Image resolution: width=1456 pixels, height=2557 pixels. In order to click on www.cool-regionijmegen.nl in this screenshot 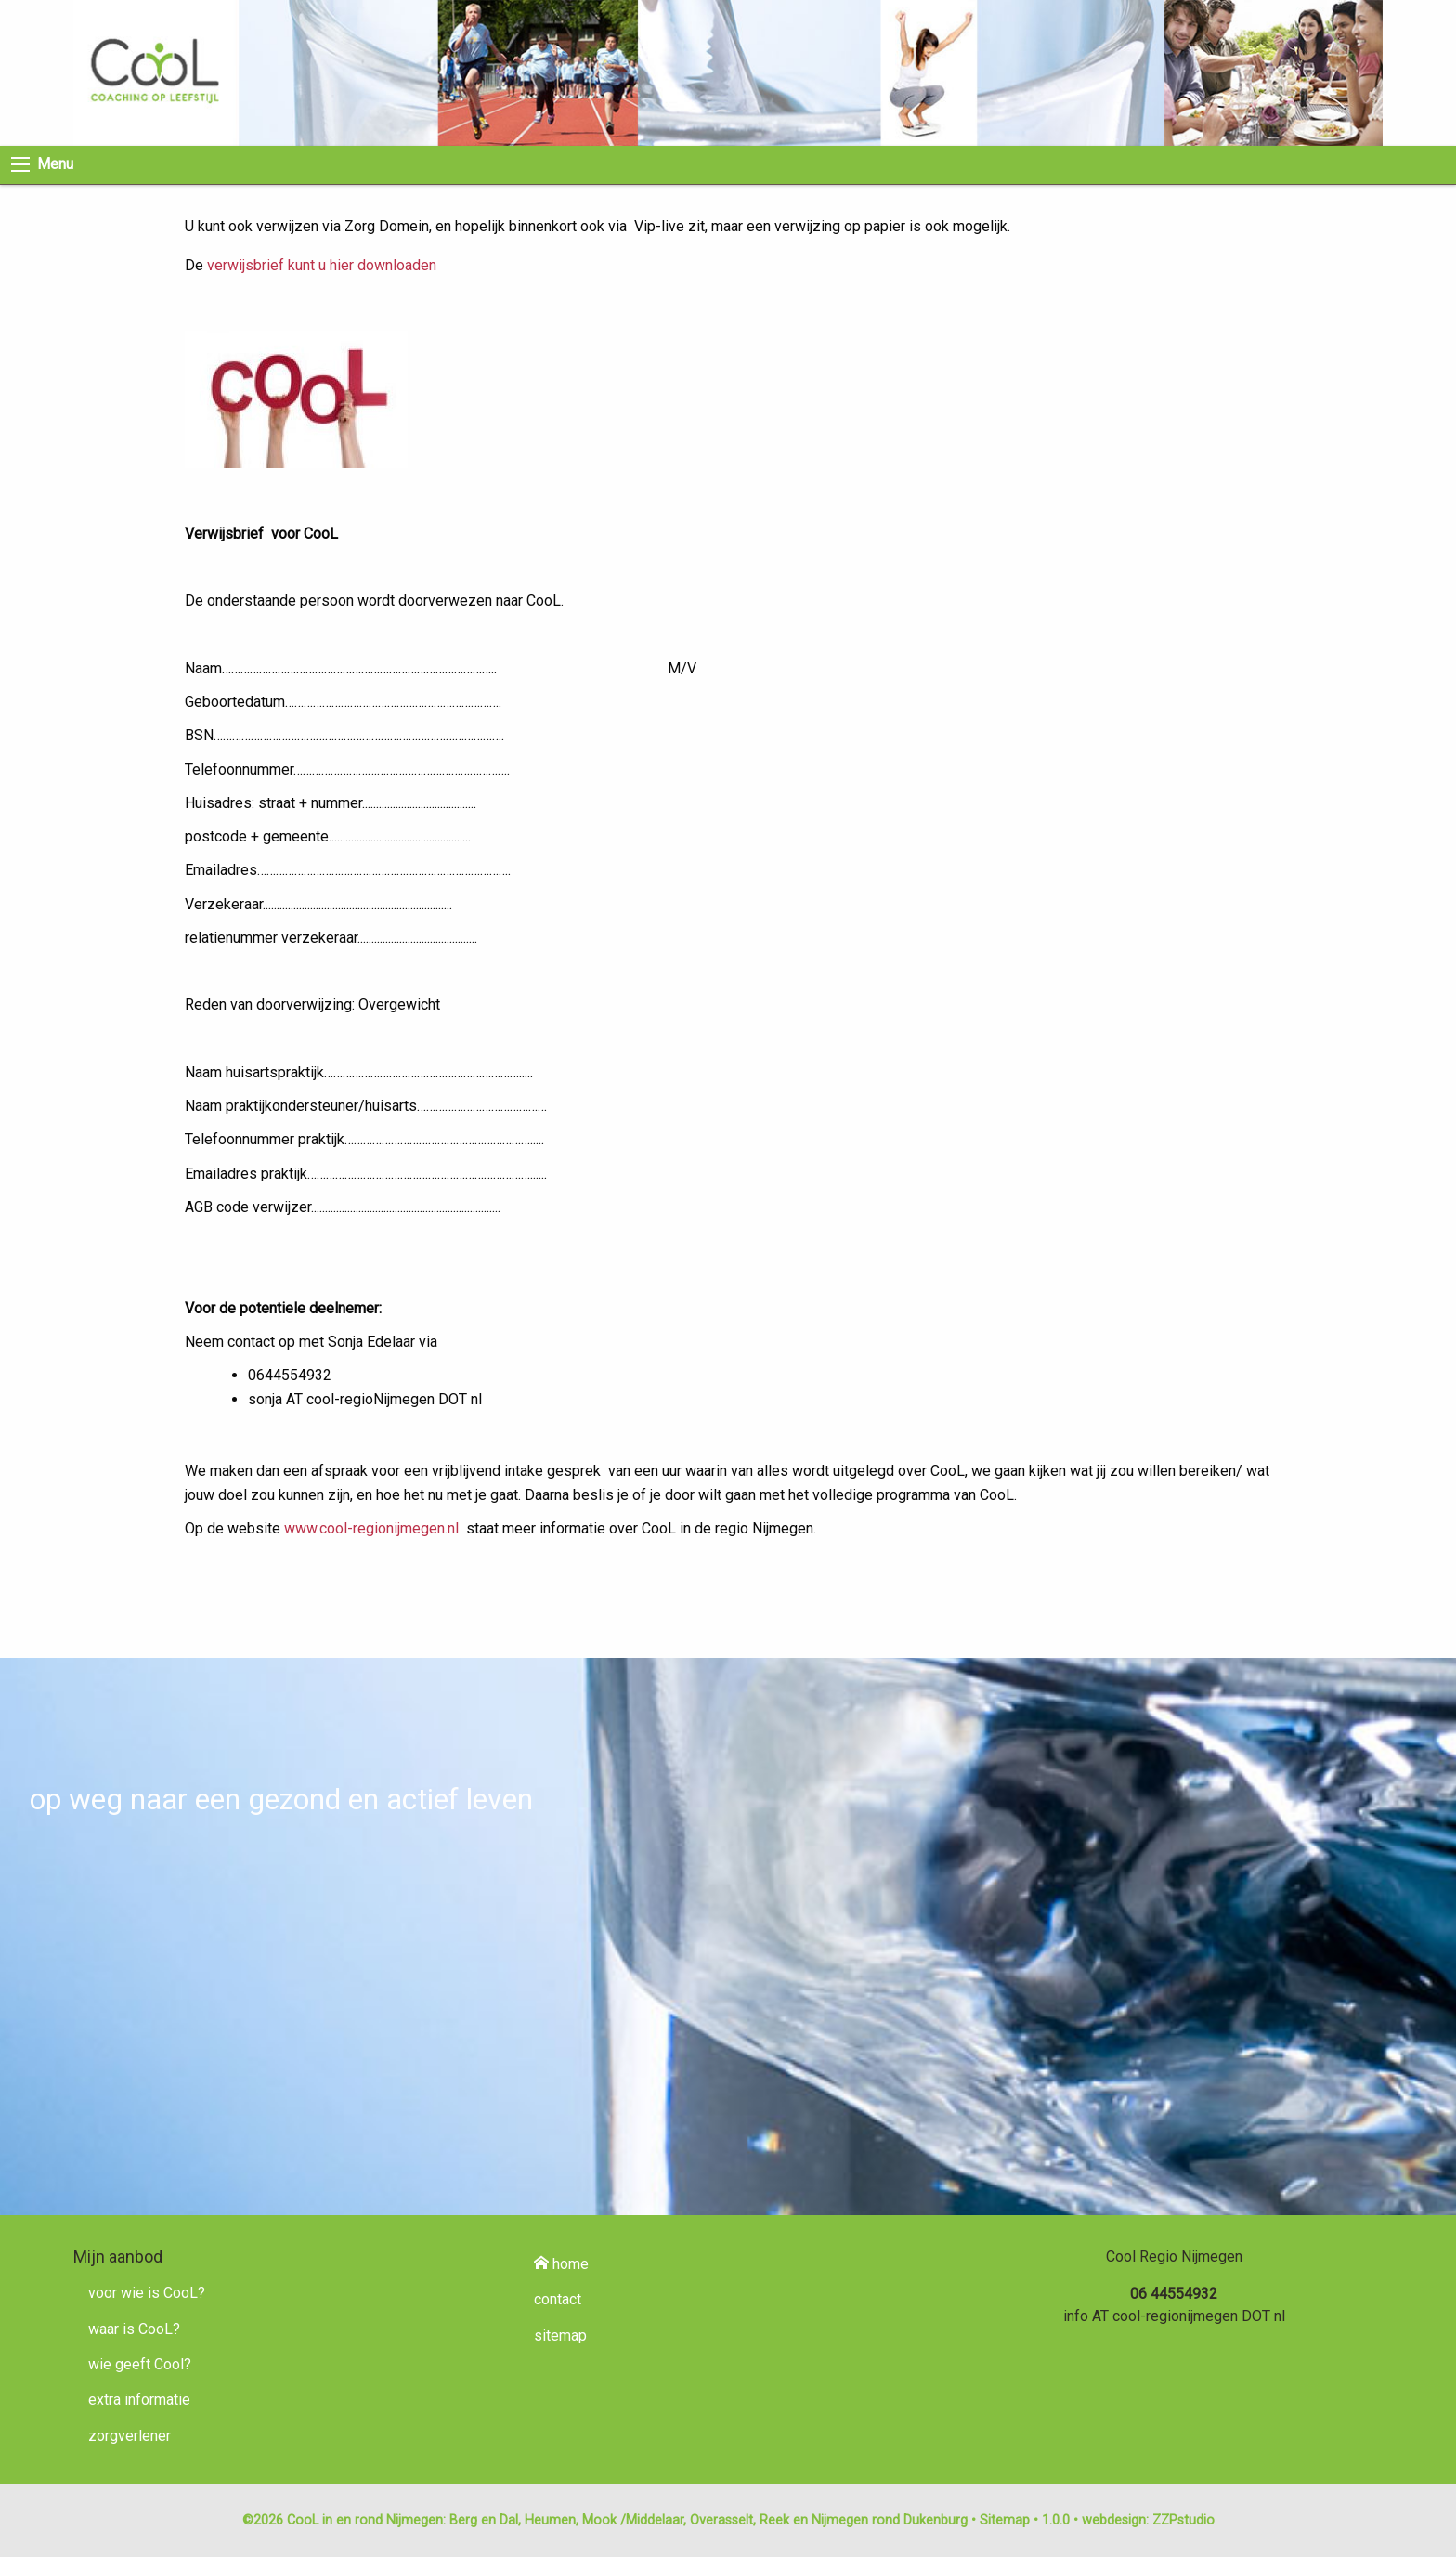, I will do `click(371, 1528)`.